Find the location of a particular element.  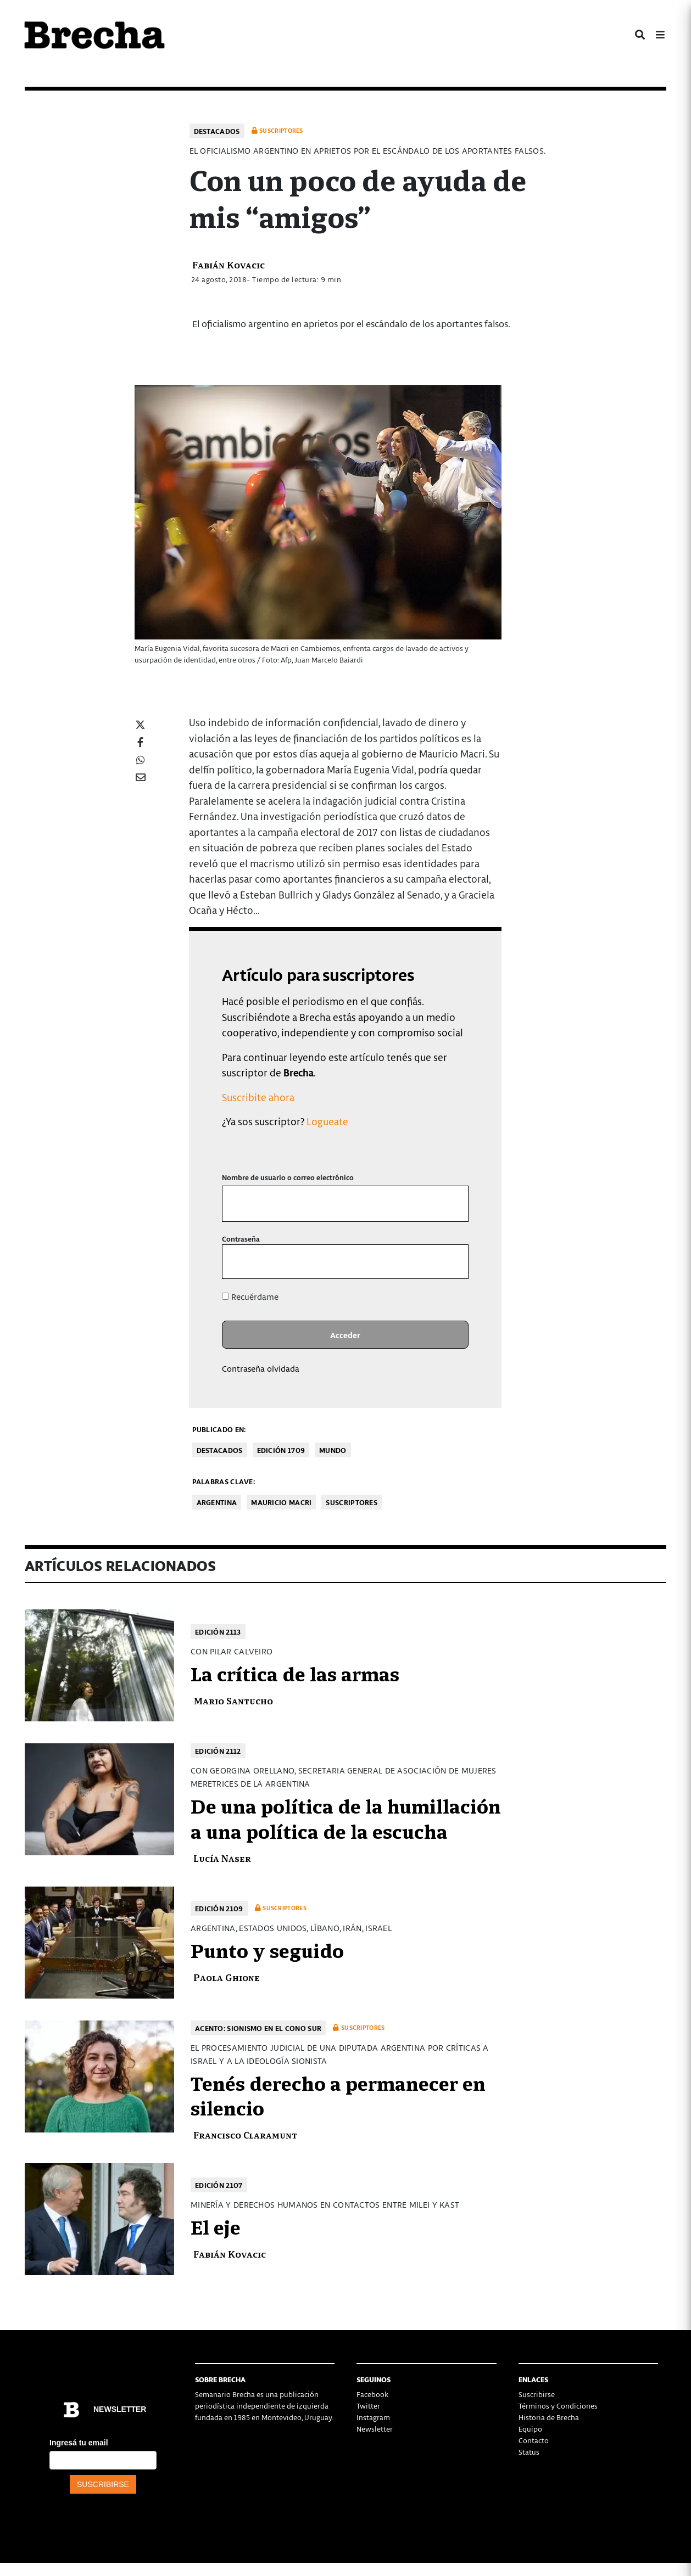

Edición 2109 is located at coordinates (219, 1908).